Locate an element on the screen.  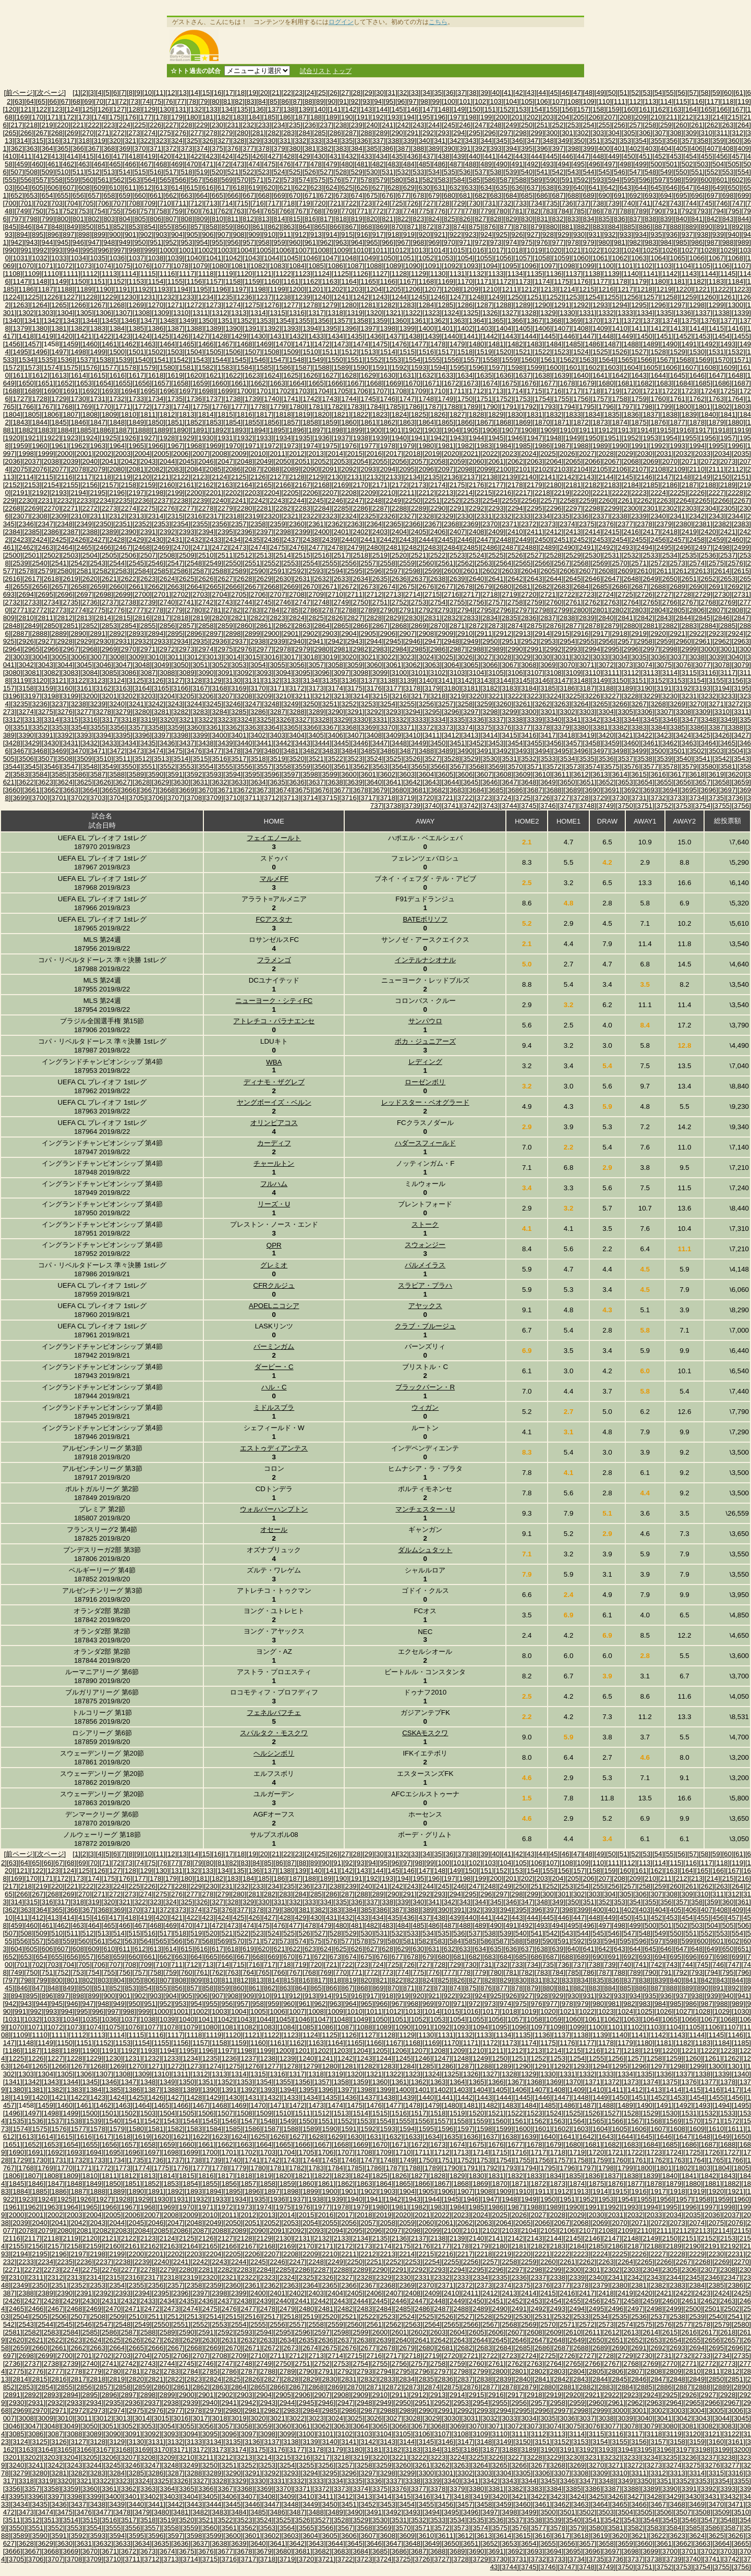
[2984] is located at coordinates (399, 649).